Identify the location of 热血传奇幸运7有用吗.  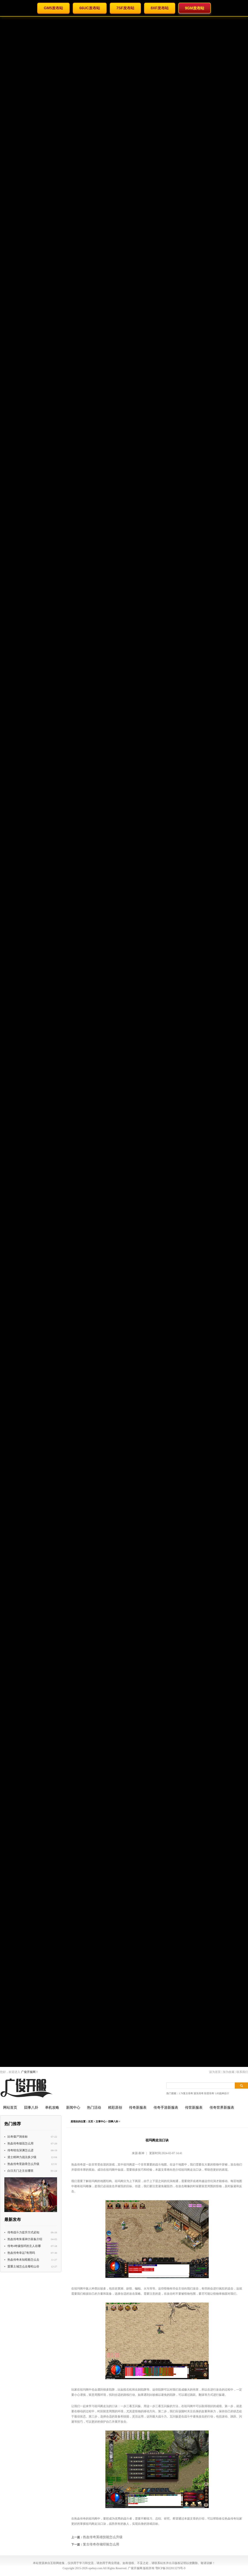
(21, 2252).